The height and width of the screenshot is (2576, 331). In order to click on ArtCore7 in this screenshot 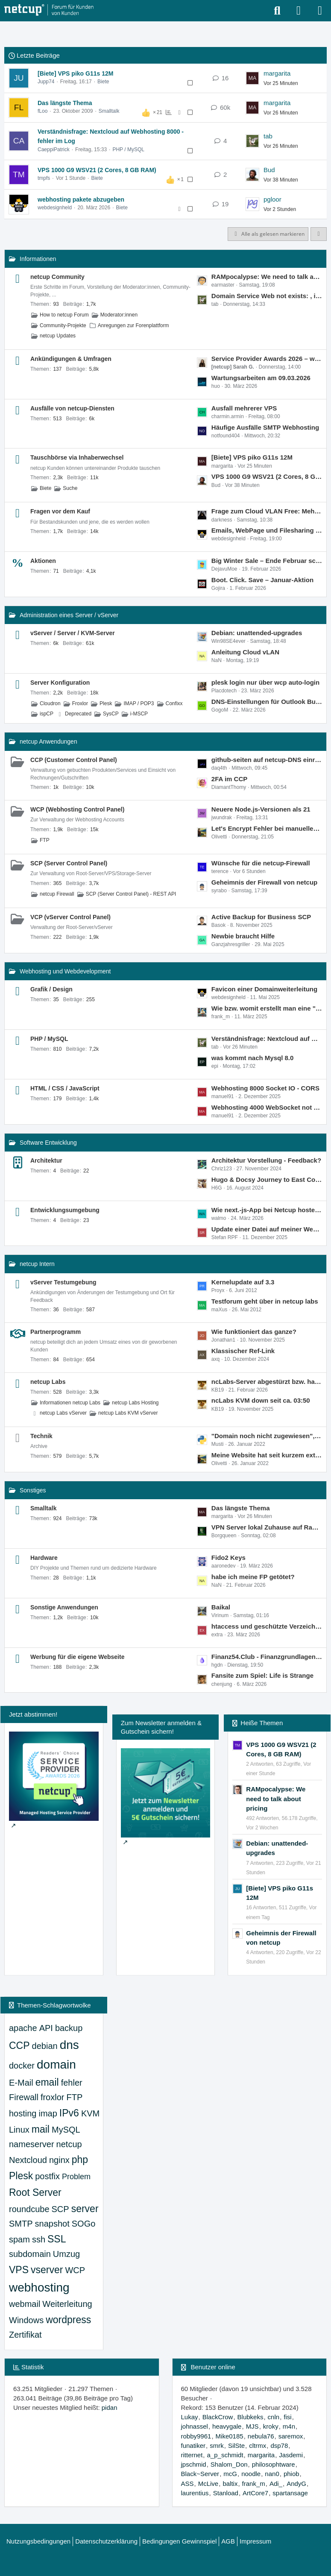, I will do `click(255, 2493)`.